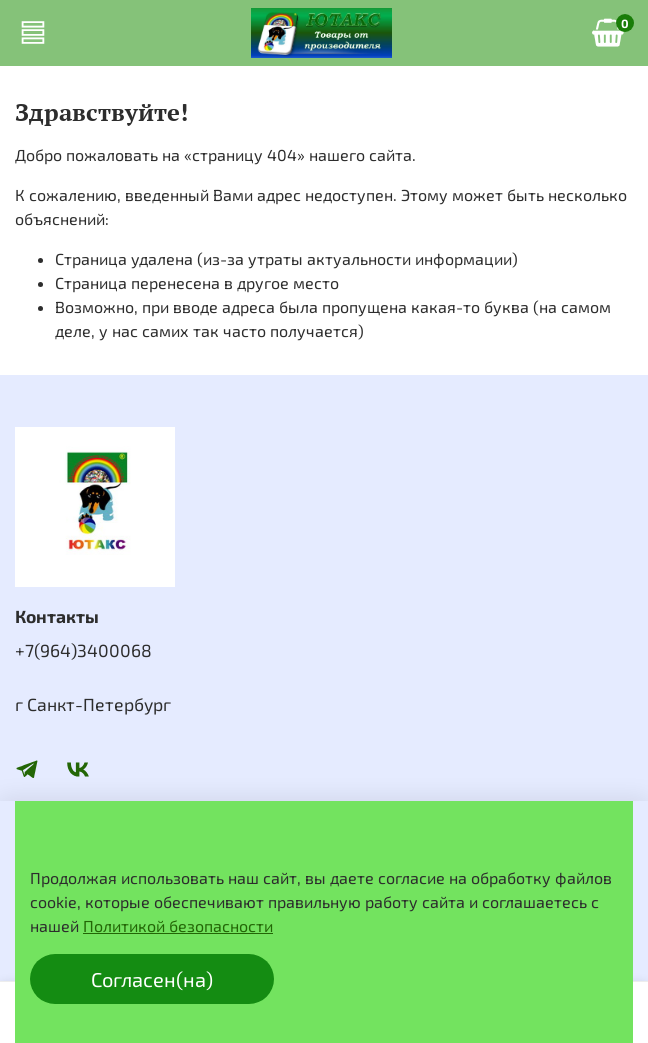 The width and height of the screenshot is (648, 1043). What do you see at coordinates (152, 979) in the screenshot?
I see `Согласен(на)` at bounding box center [152, 979].